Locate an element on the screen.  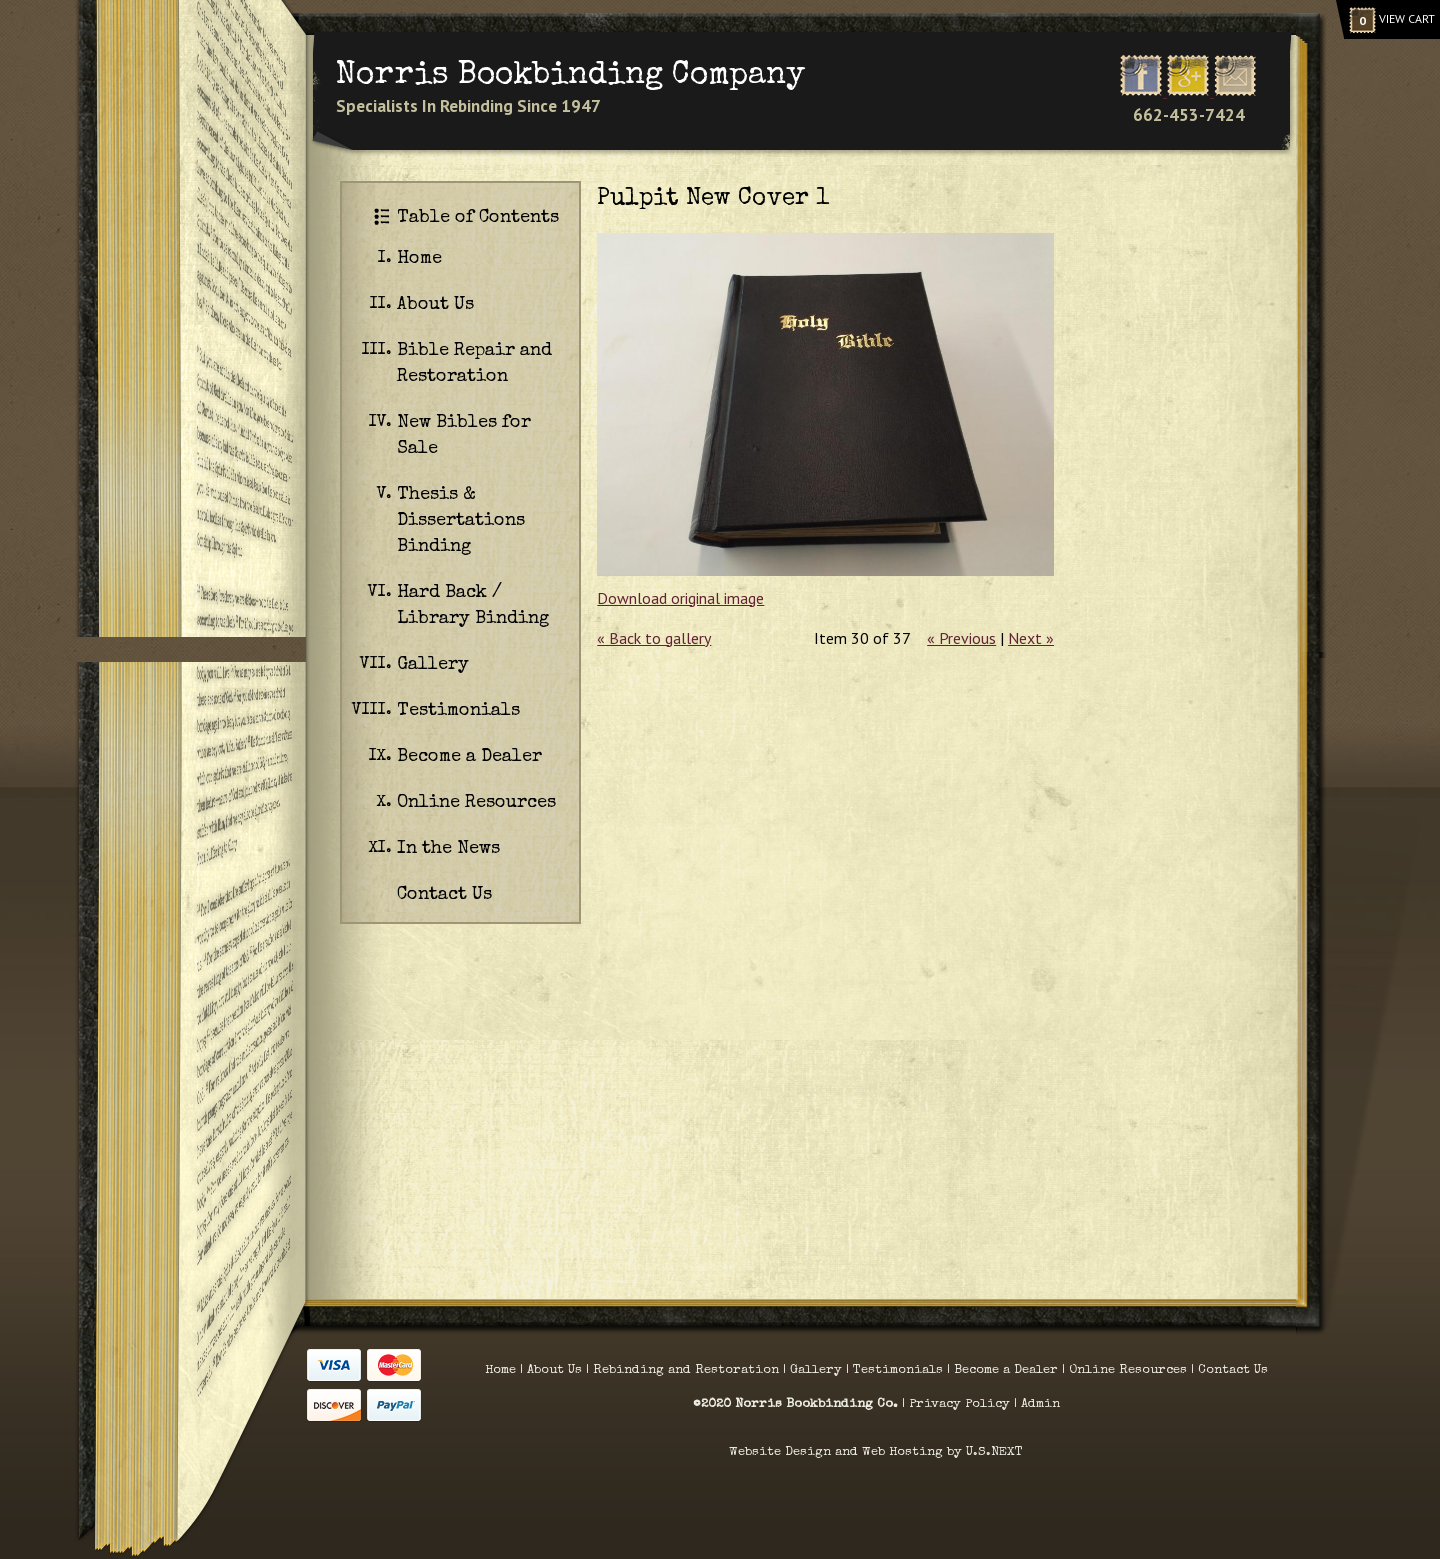
Online Resources is located at coordinates (476, 803).